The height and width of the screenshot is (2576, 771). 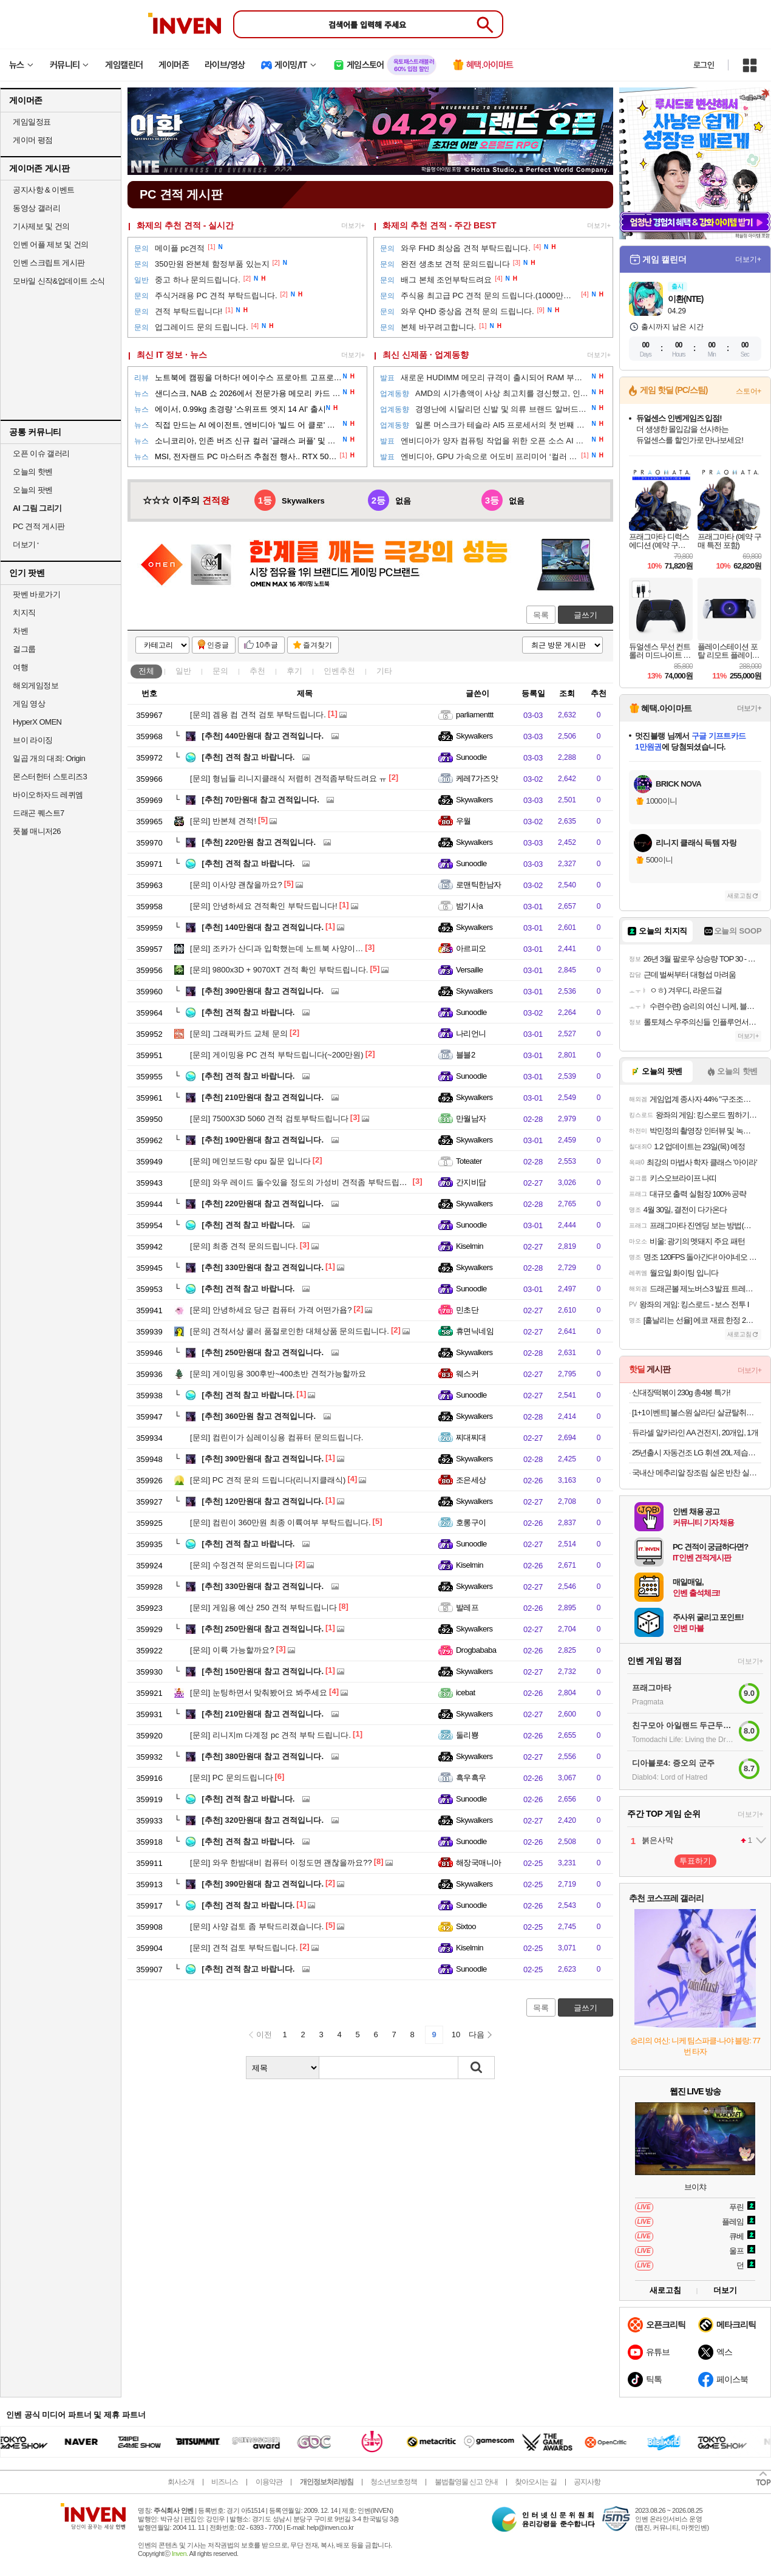 I want to click on 320만원대 참고 견적입니다., so click(x=263, y=1820).